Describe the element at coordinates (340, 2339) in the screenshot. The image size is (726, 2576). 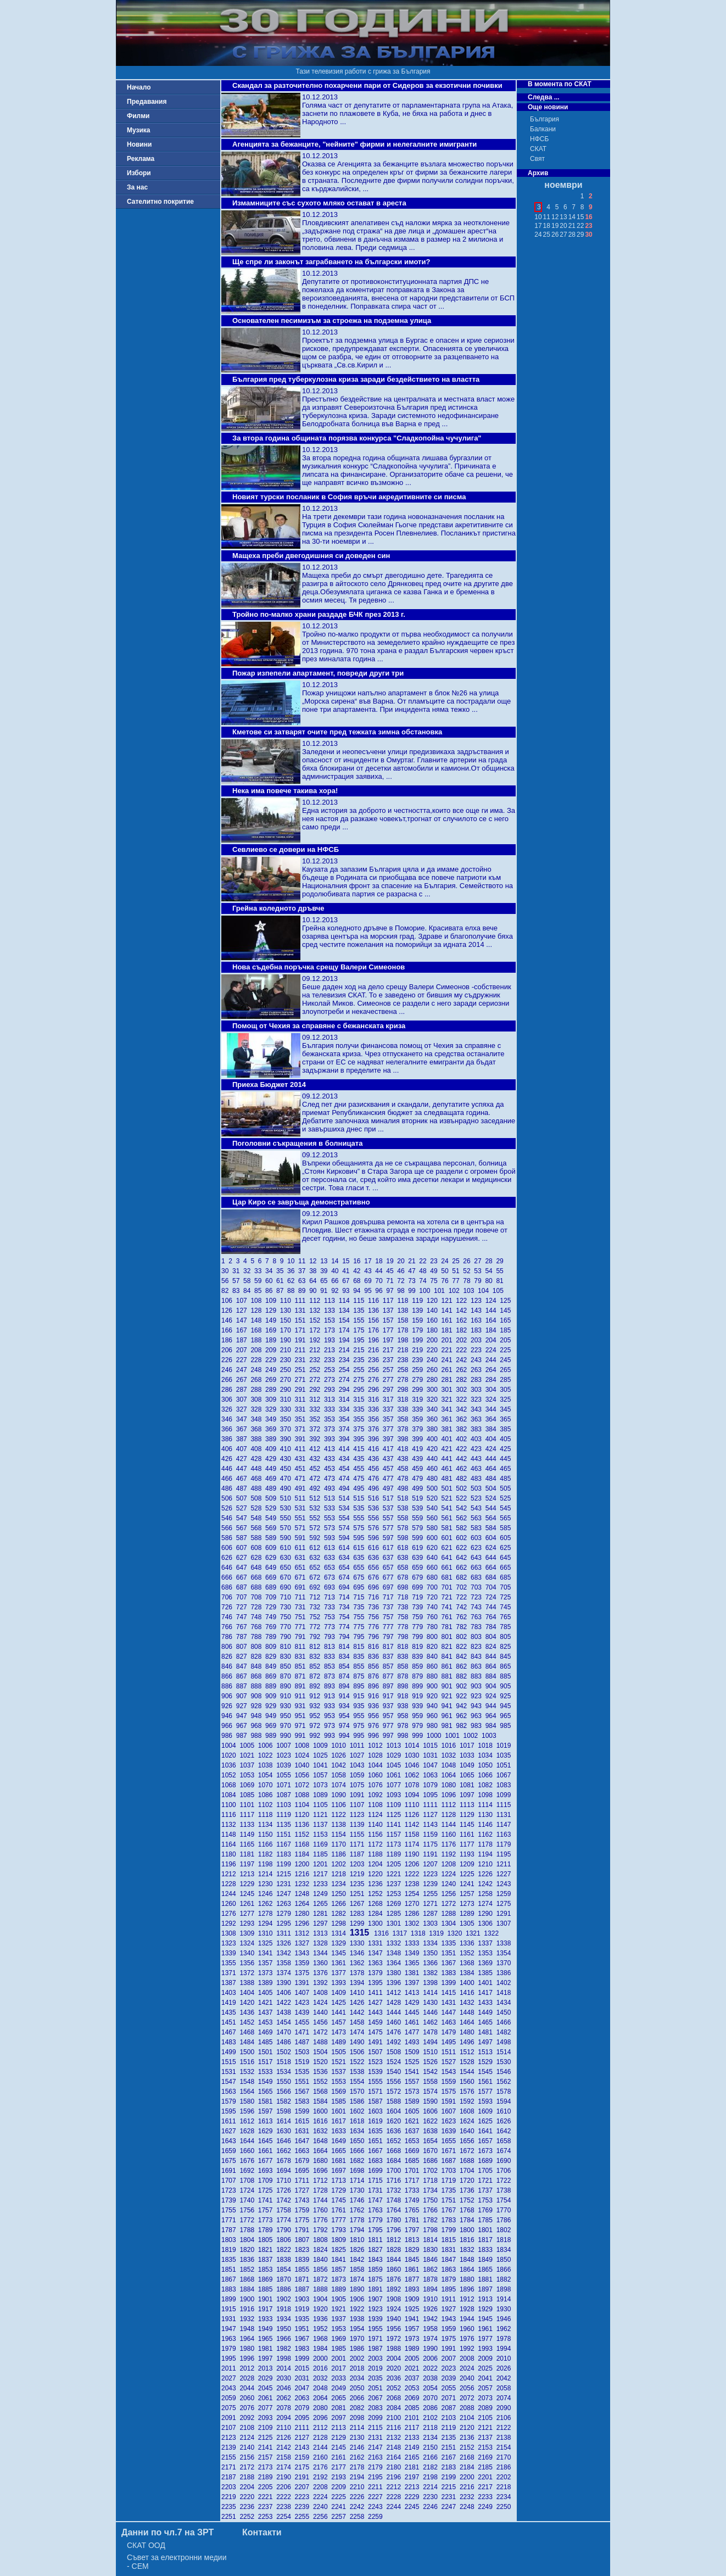
I see `1969` at that location.